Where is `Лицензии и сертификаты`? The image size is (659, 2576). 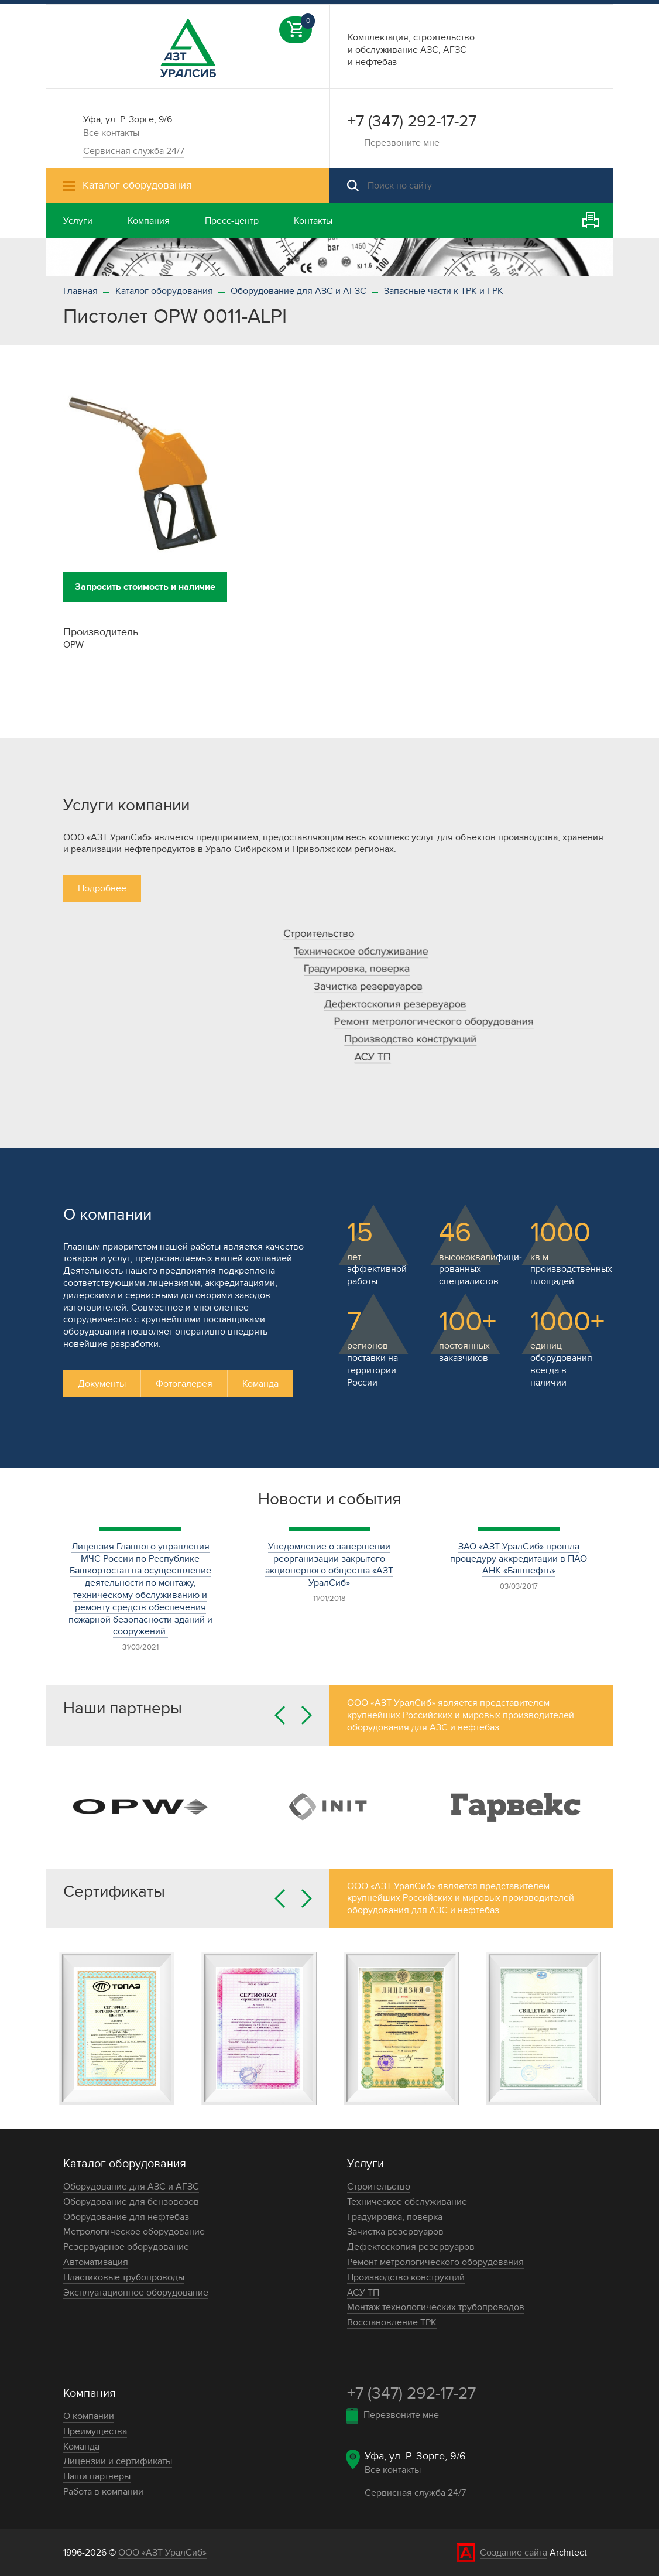
Лицензии и сертификаты is located at coordinates (117, 2461).